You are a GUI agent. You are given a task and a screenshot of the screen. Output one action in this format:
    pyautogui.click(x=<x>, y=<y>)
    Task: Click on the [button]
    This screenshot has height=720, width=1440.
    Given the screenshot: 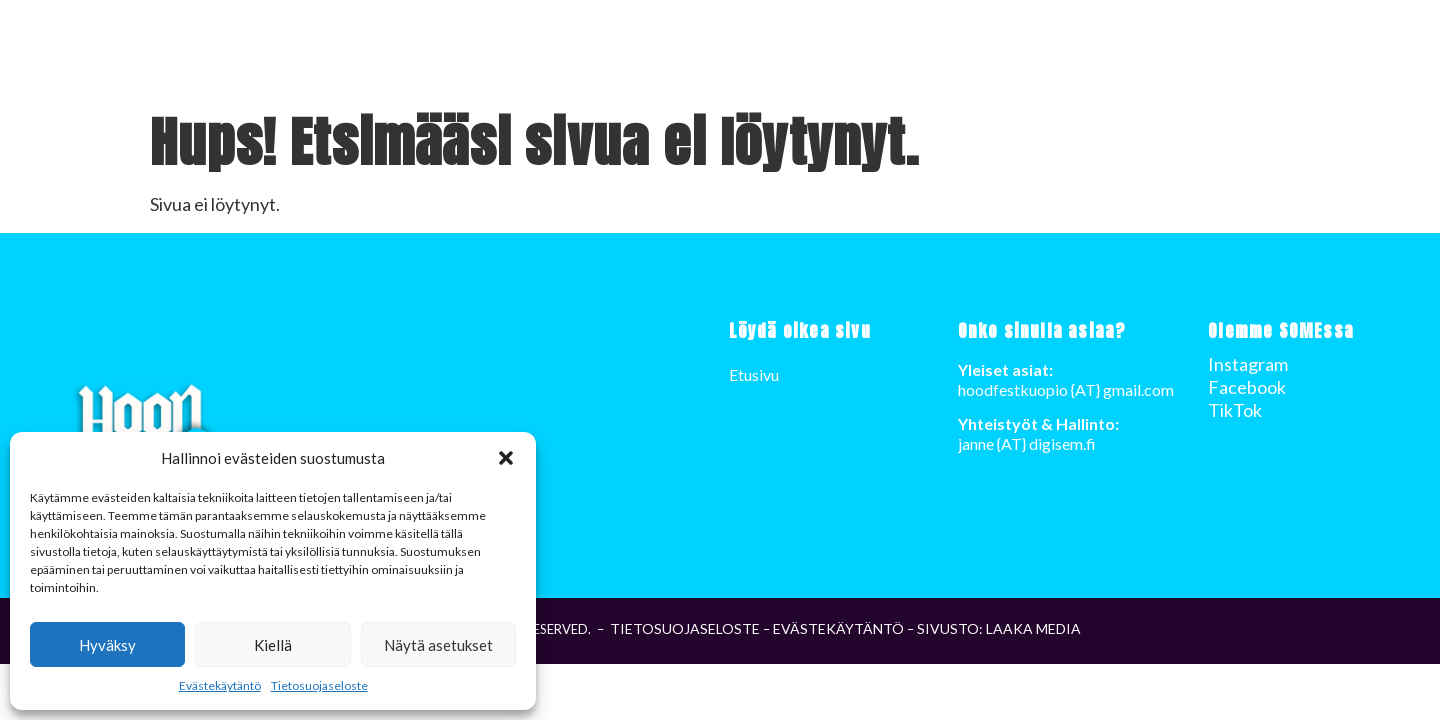 What is the action you would take?
    pyautogui.click(x=506, y=458)
    